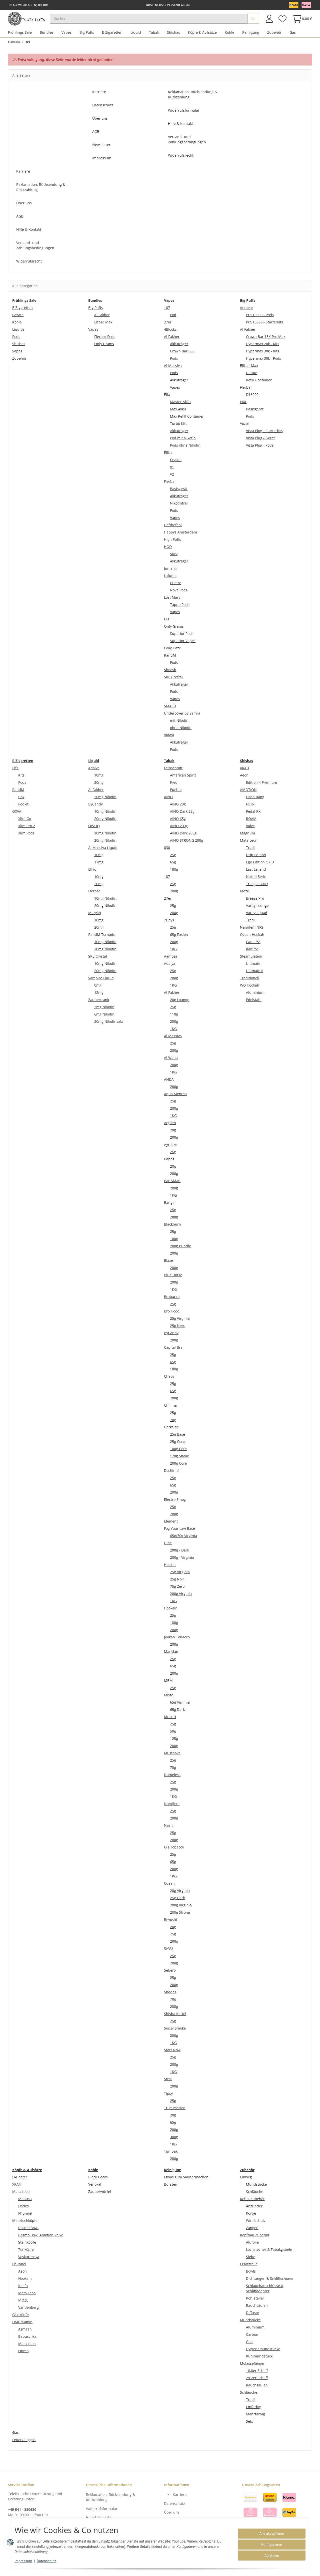 The image size is (320, 2576). I want to click on RandM, so click(170, 662).